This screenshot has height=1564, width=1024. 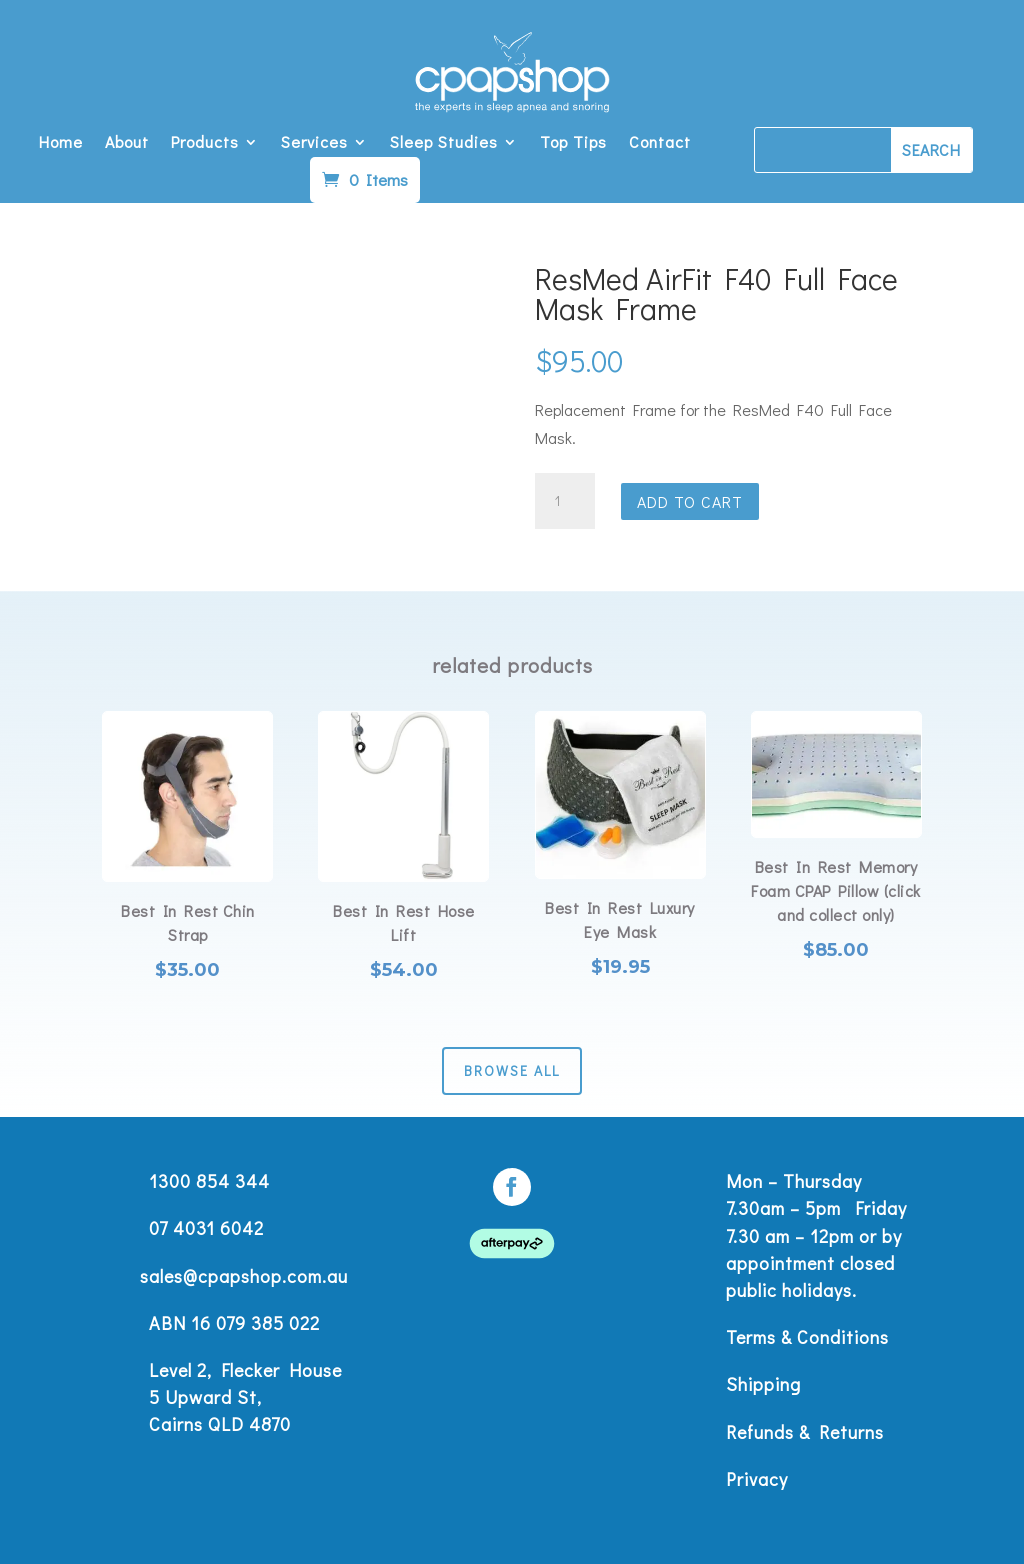 I want to click on Shipping, so click(x=763, y=1384).